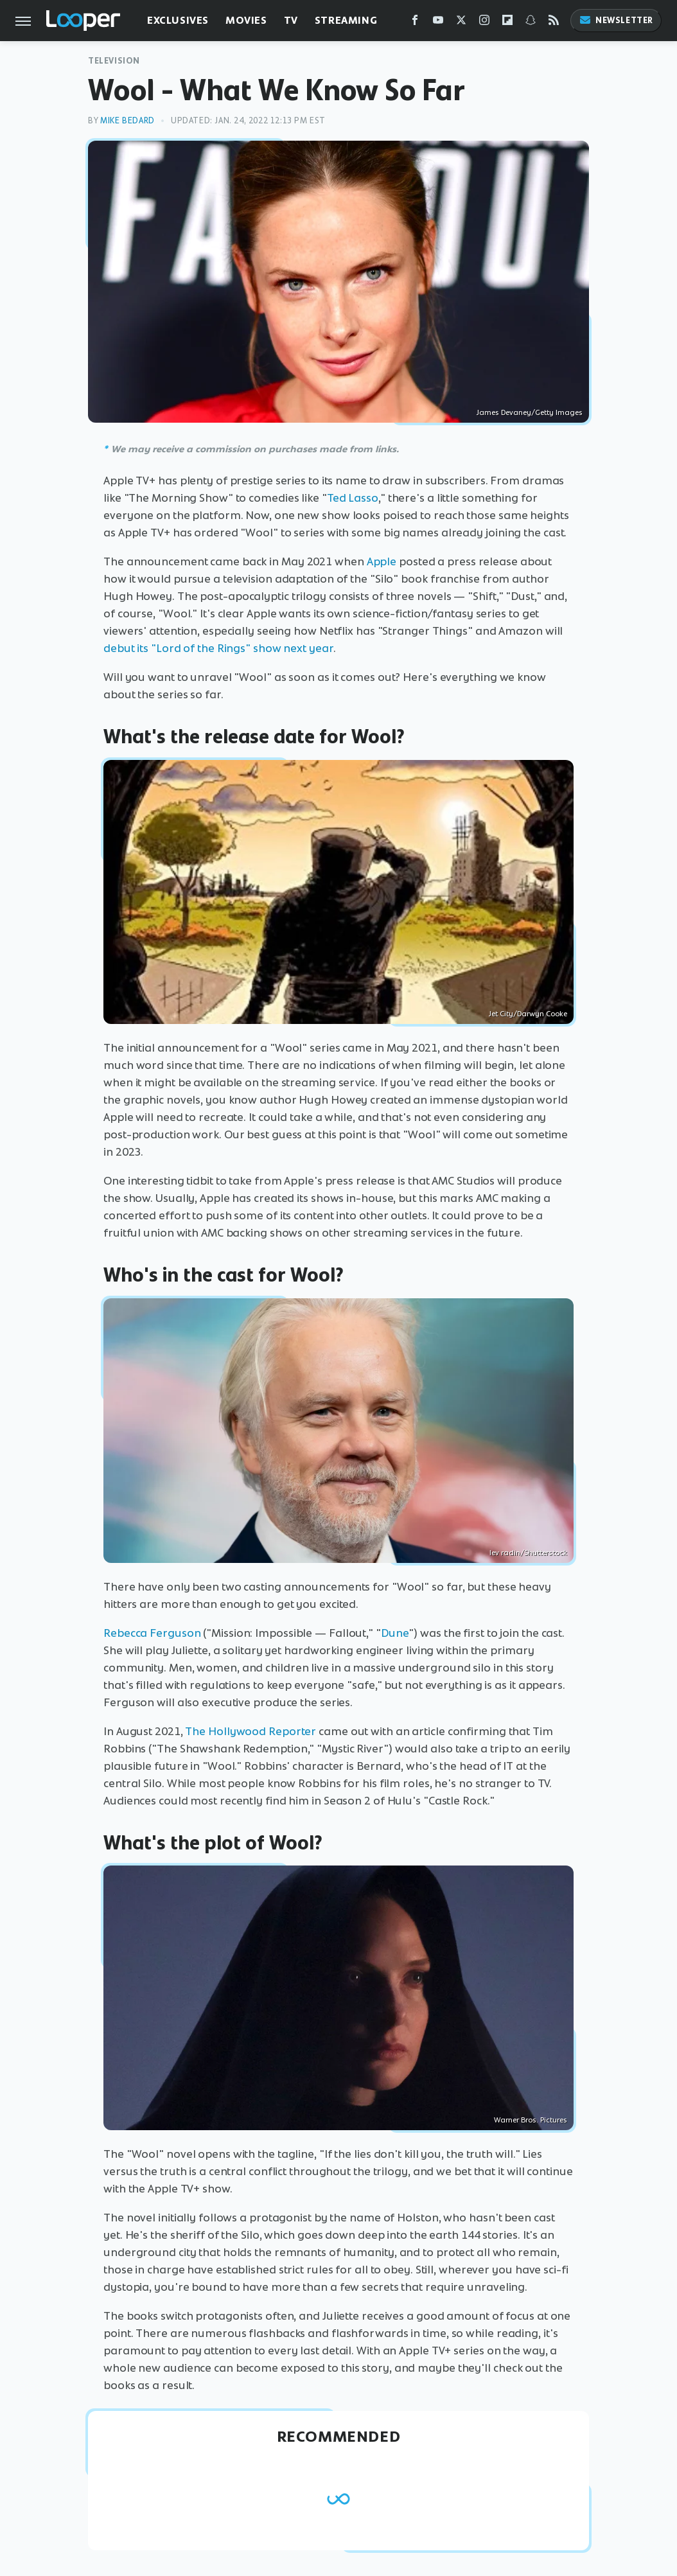  I want to click on [Instagram], so click(484, 23).